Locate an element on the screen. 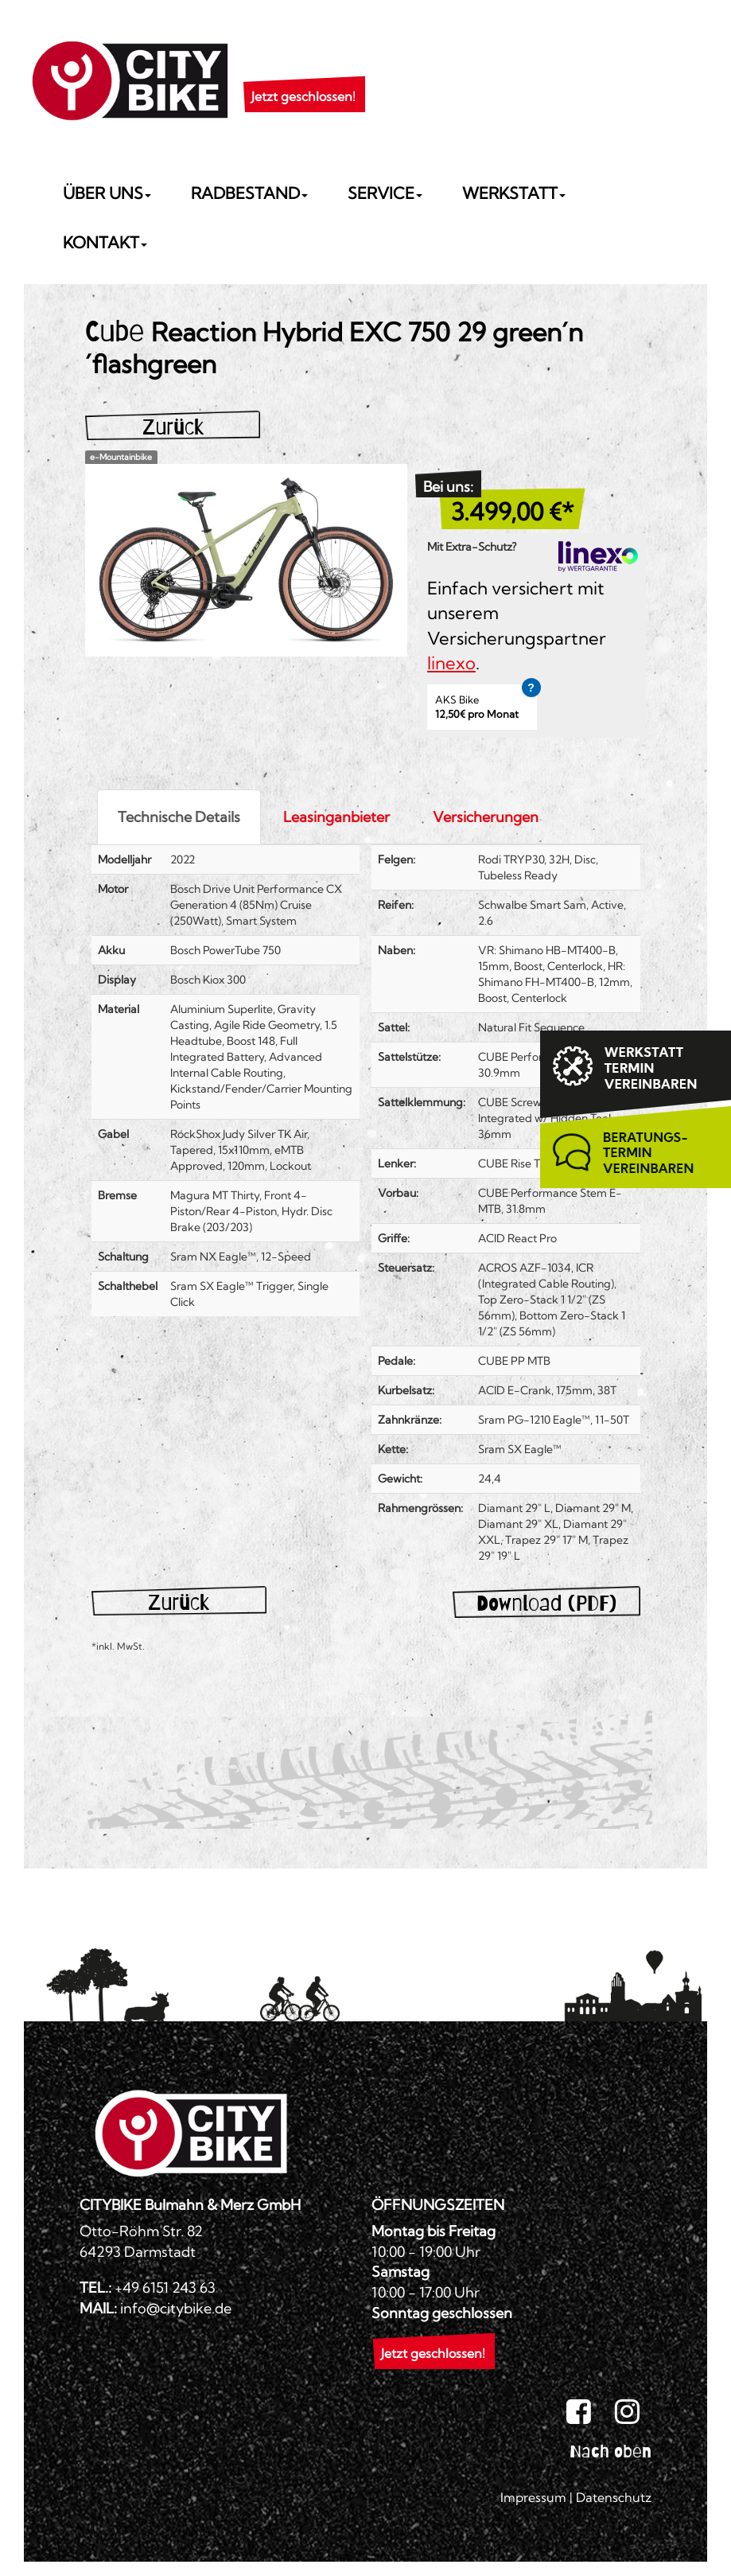 The height and width of the screenshot is (2576, 731). Zurück is located at coordinates (173, 427).